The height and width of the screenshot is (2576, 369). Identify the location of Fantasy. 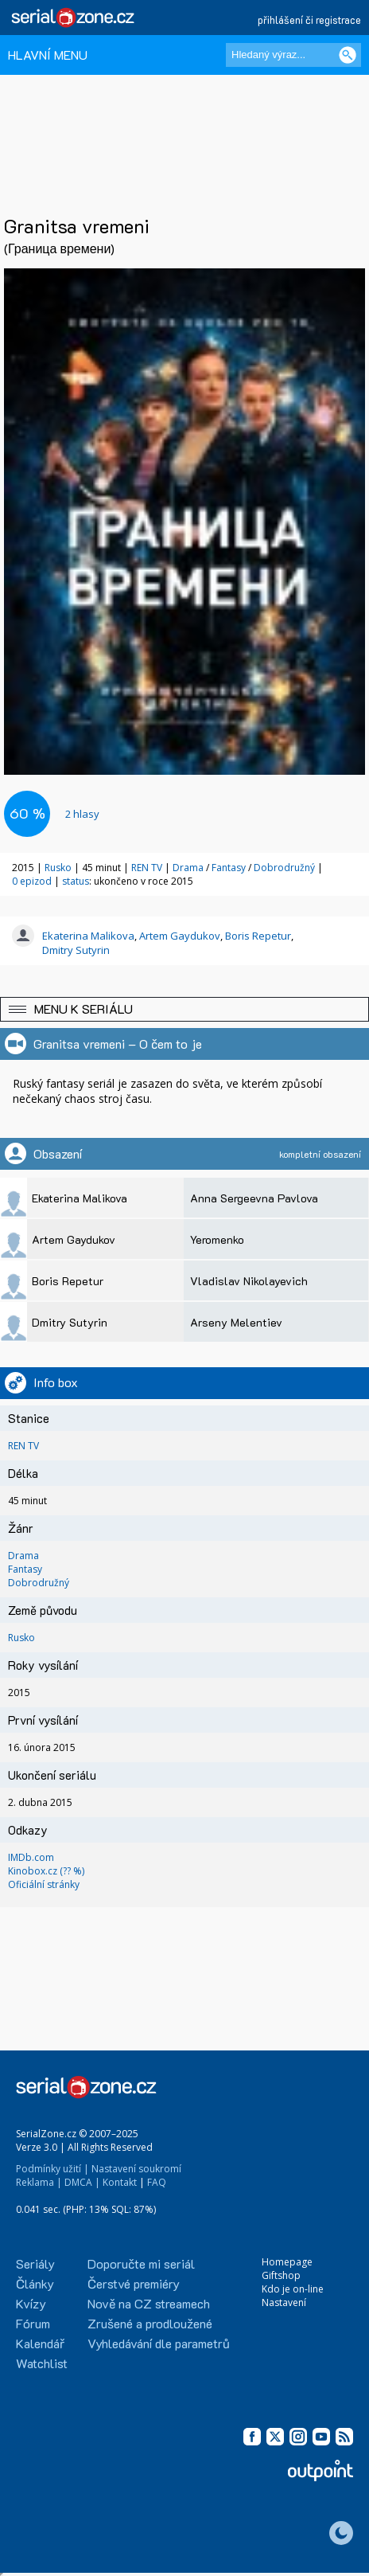
(229, 867).